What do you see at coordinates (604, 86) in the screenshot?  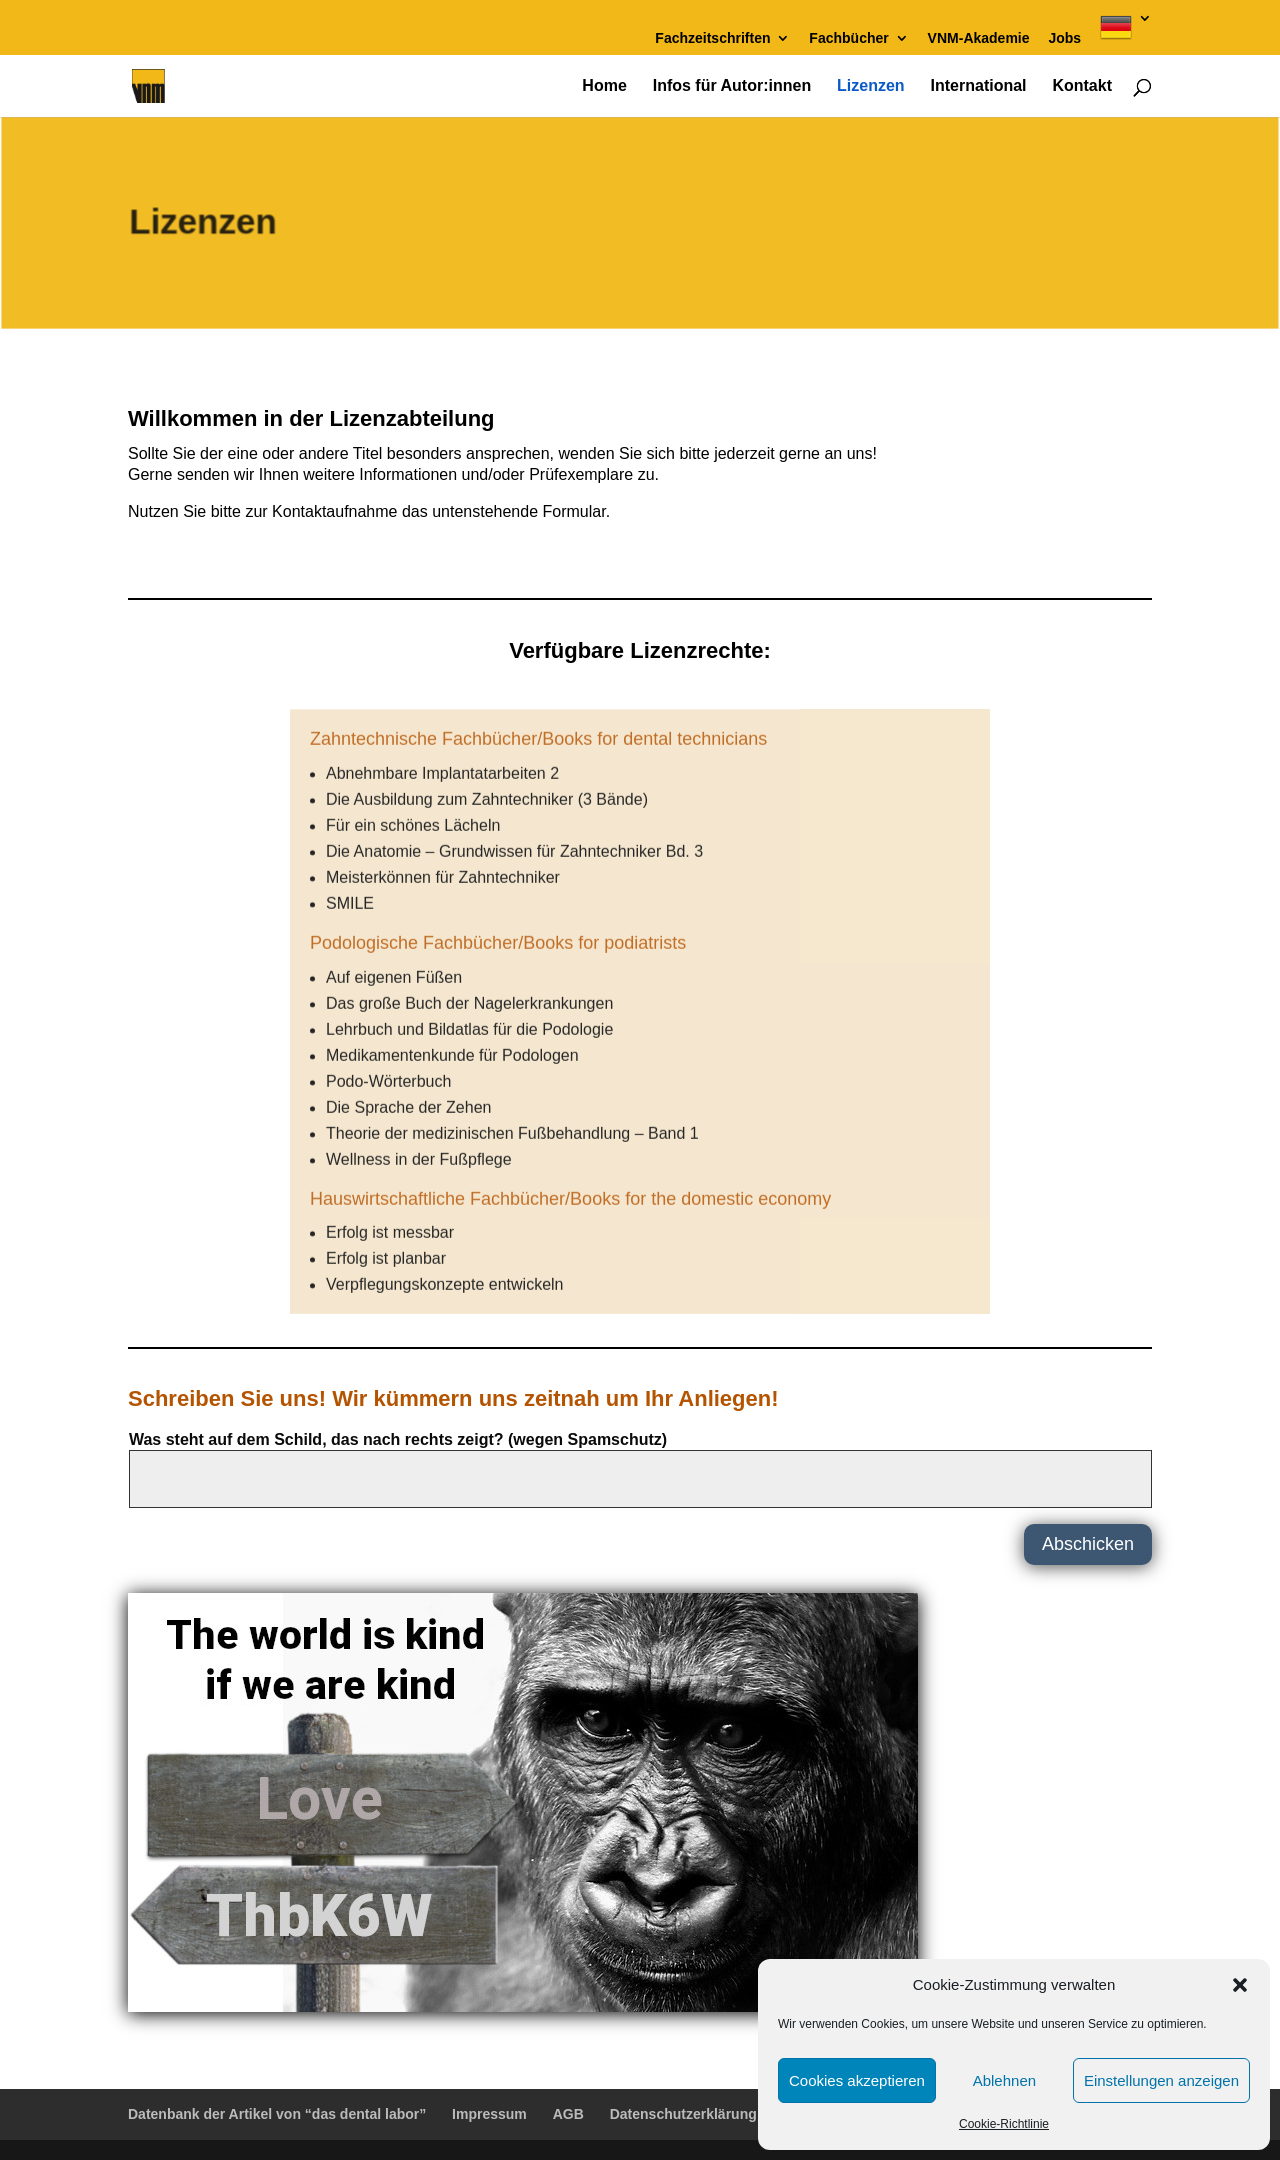 I see `Home` at bounding box center [604, 86].